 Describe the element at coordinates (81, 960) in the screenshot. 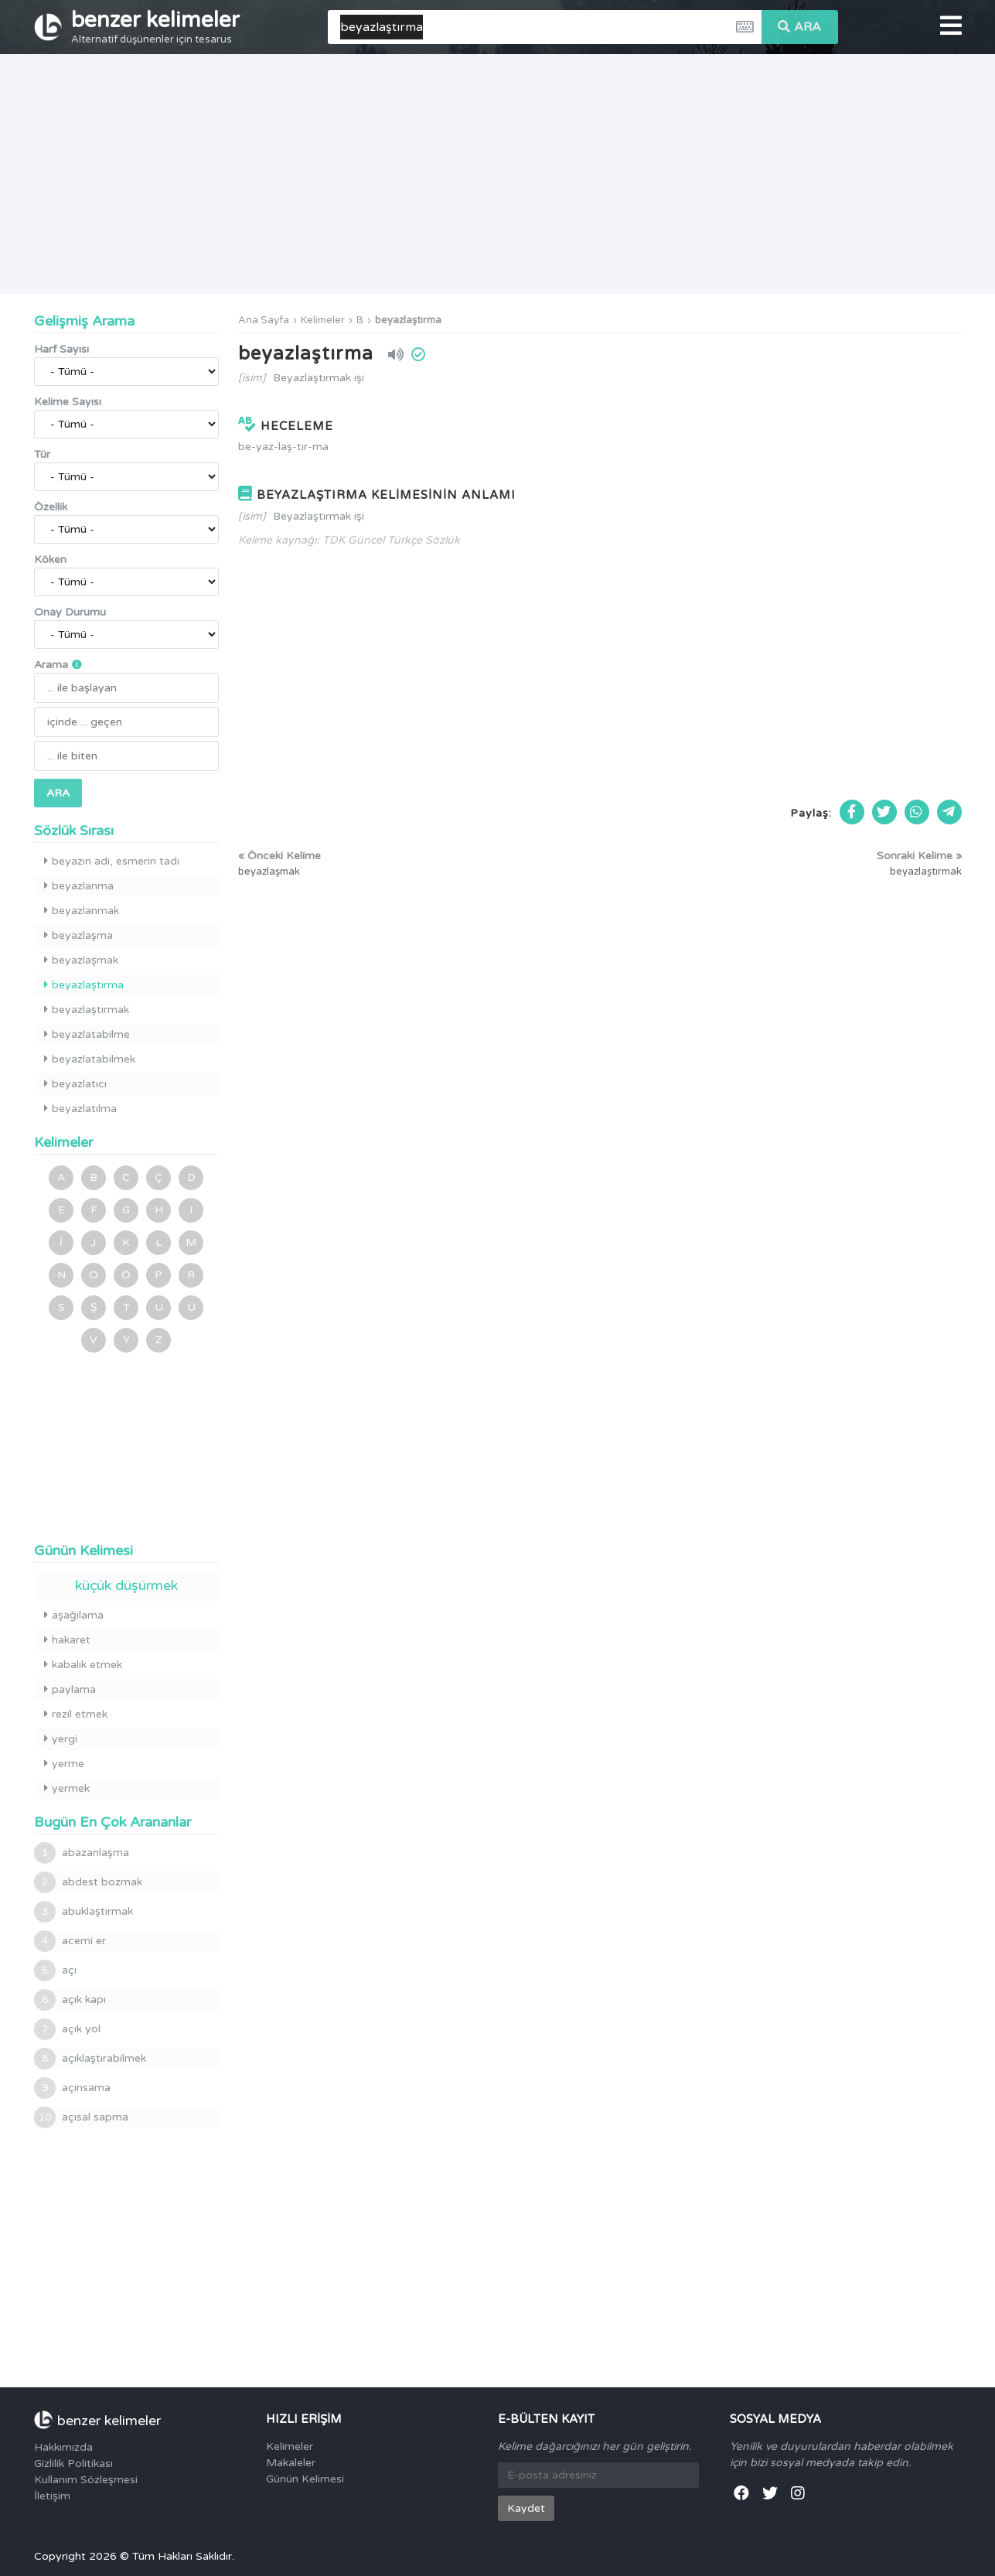

I see `beyazlaşmak` at that location.